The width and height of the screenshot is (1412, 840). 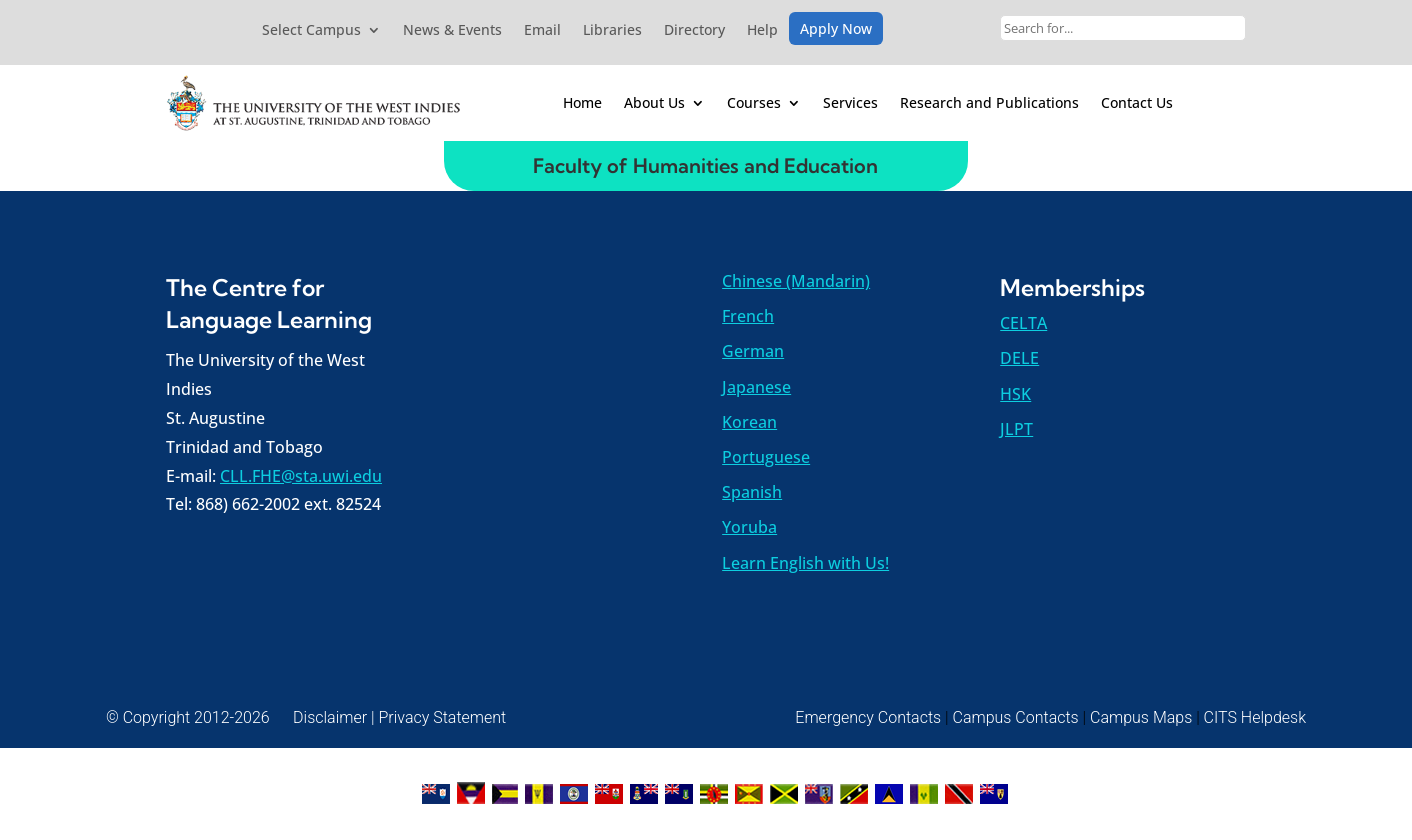 I want to click on Home, so click(x=582, y=102).